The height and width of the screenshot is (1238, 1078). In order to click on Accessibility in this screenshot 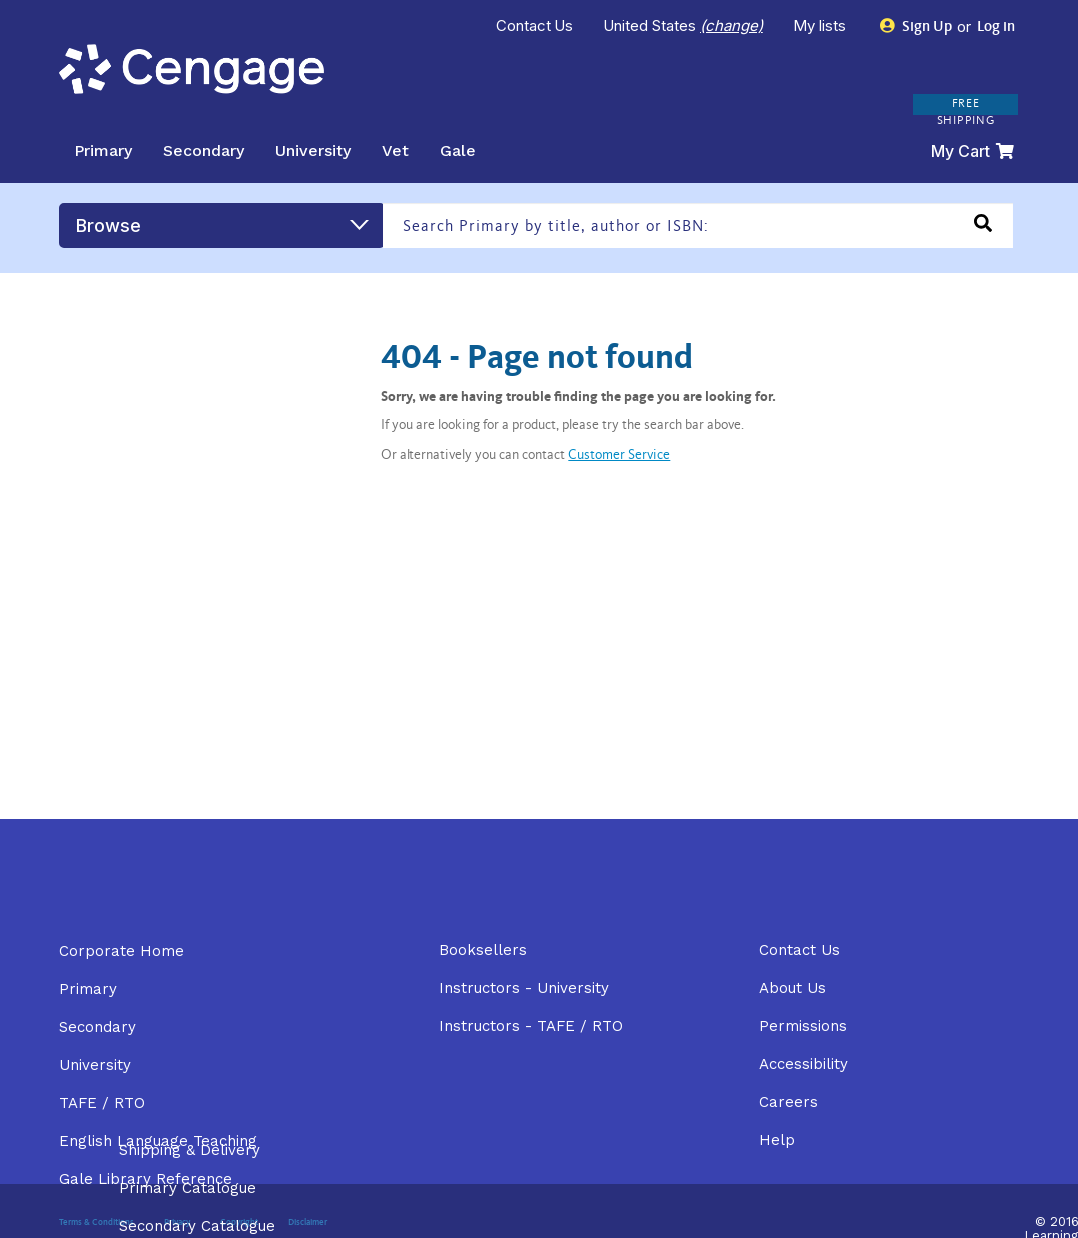, I will do `click(803, 1064)`.